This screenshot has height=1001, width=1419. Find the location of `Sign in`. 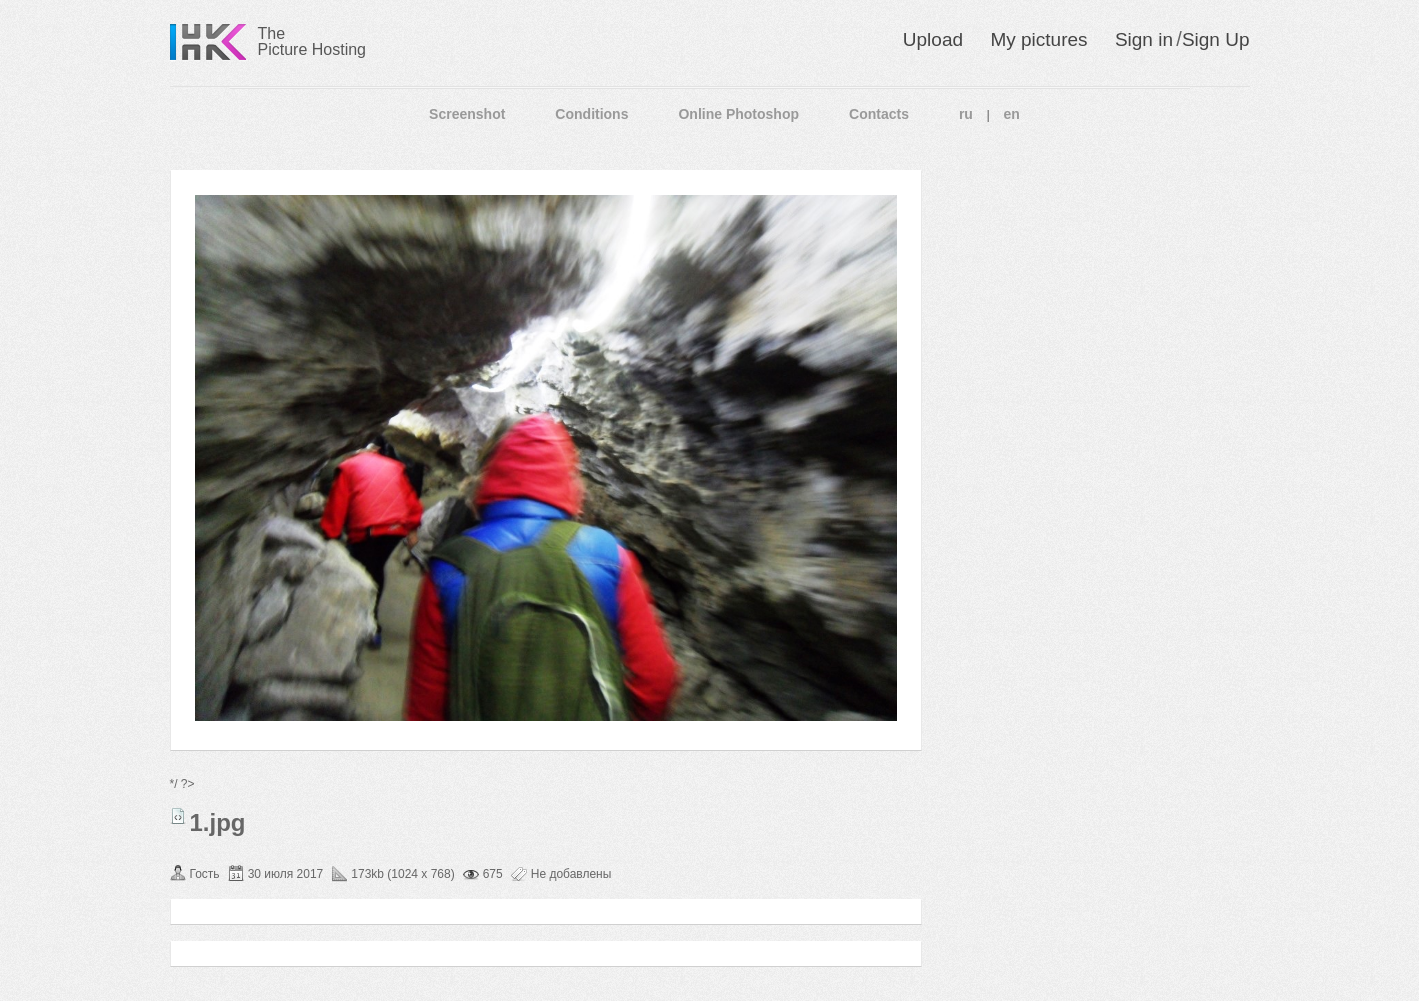

Sign in is located at coordinates (1144, 39).